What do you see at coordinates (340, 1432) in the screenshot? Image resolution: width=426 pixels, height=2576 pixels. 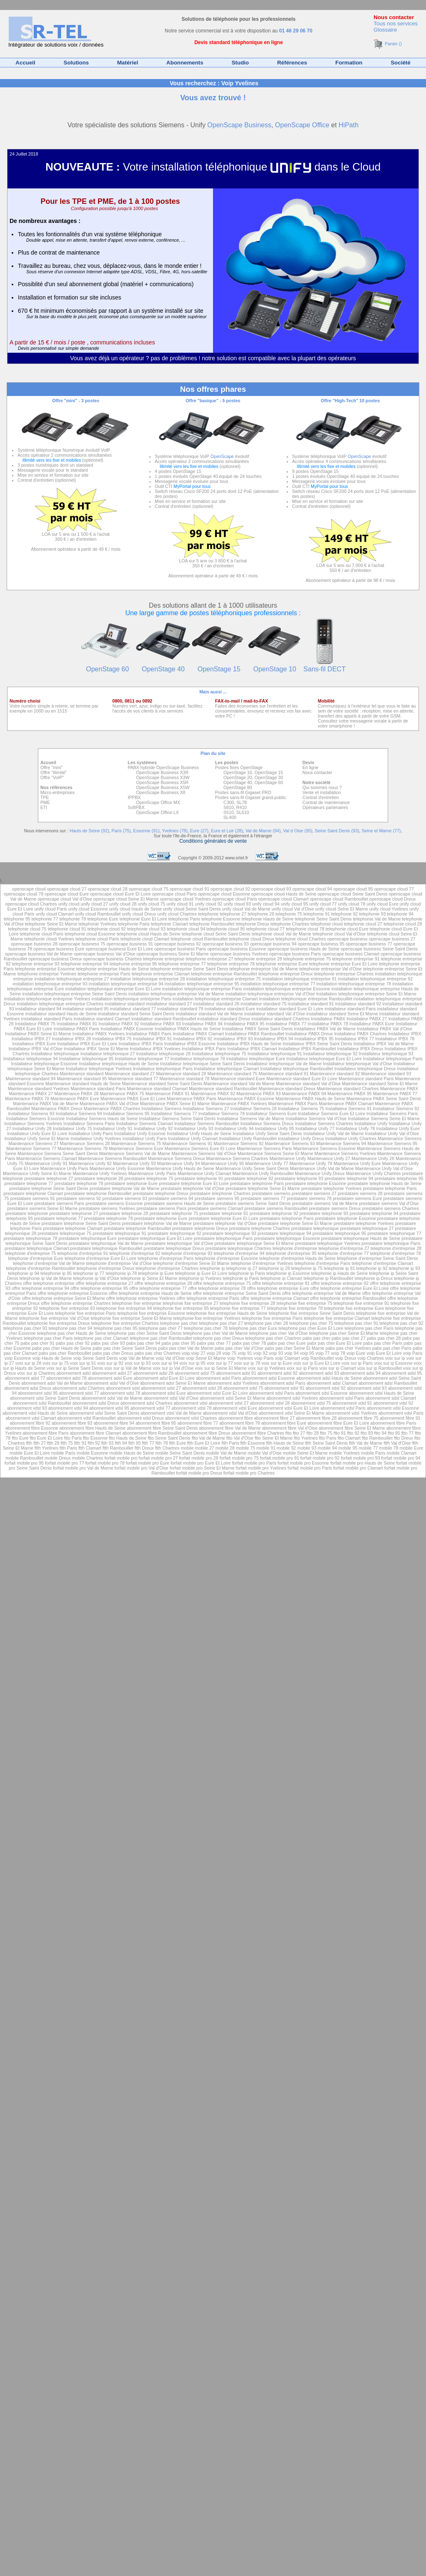 I see `ftto 91` at bounding box center [340, 1432].